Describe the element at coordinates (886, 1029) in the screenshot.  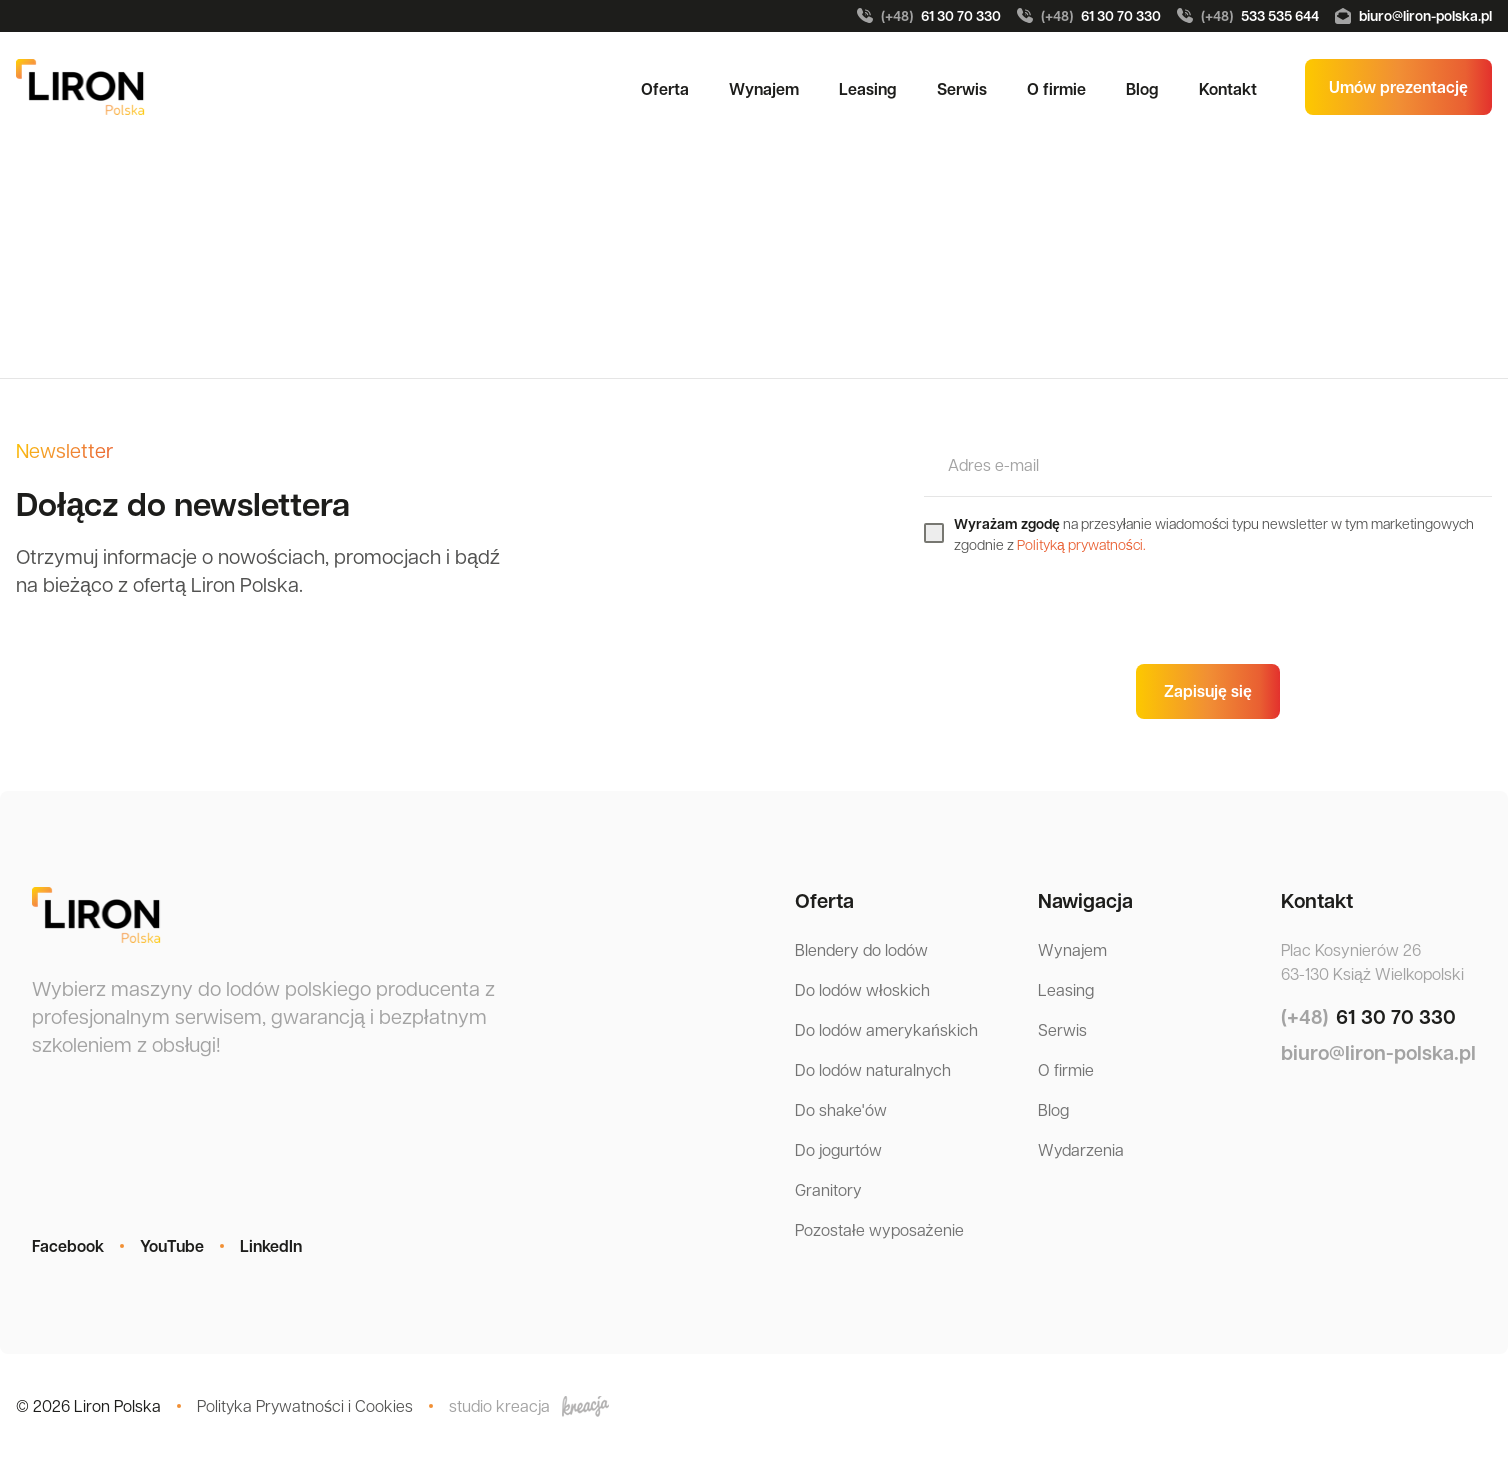
I see `Do lodów amerykańskich` at that location.